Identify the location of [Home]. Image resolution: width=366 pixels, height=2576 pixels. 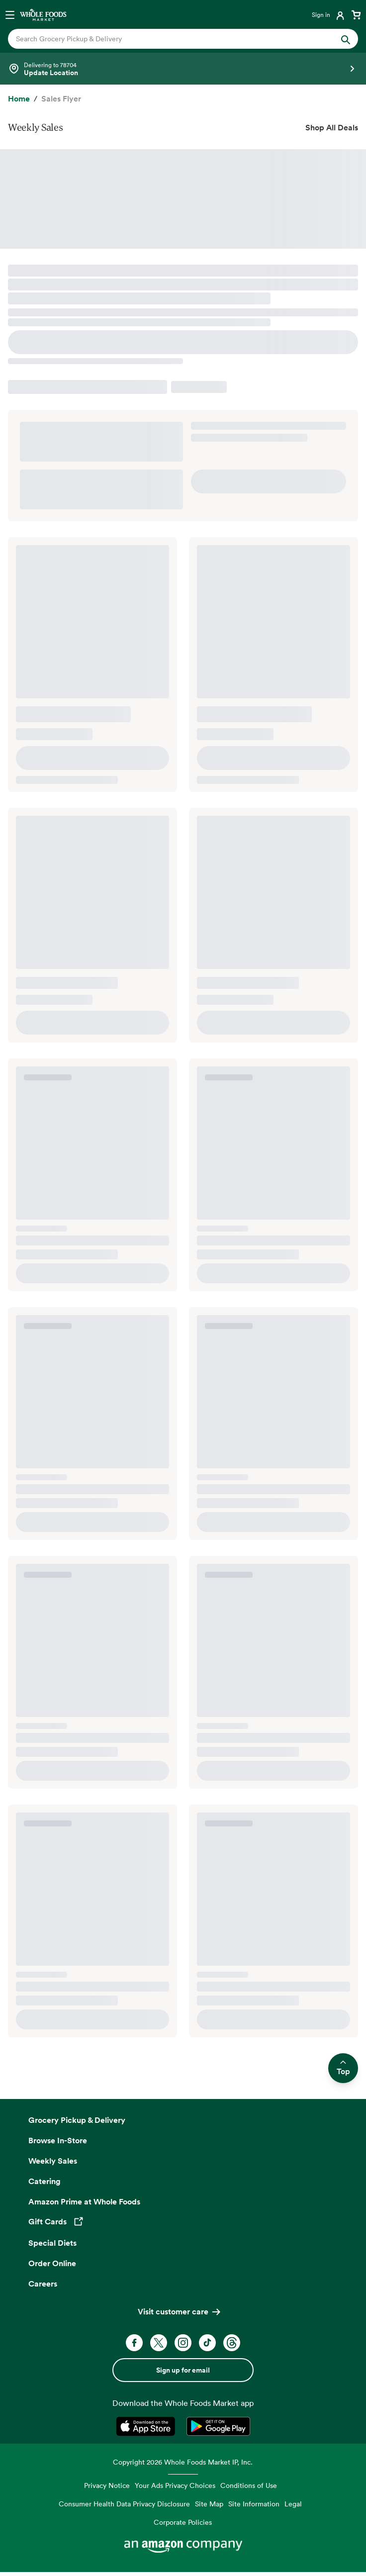
(19, 99).